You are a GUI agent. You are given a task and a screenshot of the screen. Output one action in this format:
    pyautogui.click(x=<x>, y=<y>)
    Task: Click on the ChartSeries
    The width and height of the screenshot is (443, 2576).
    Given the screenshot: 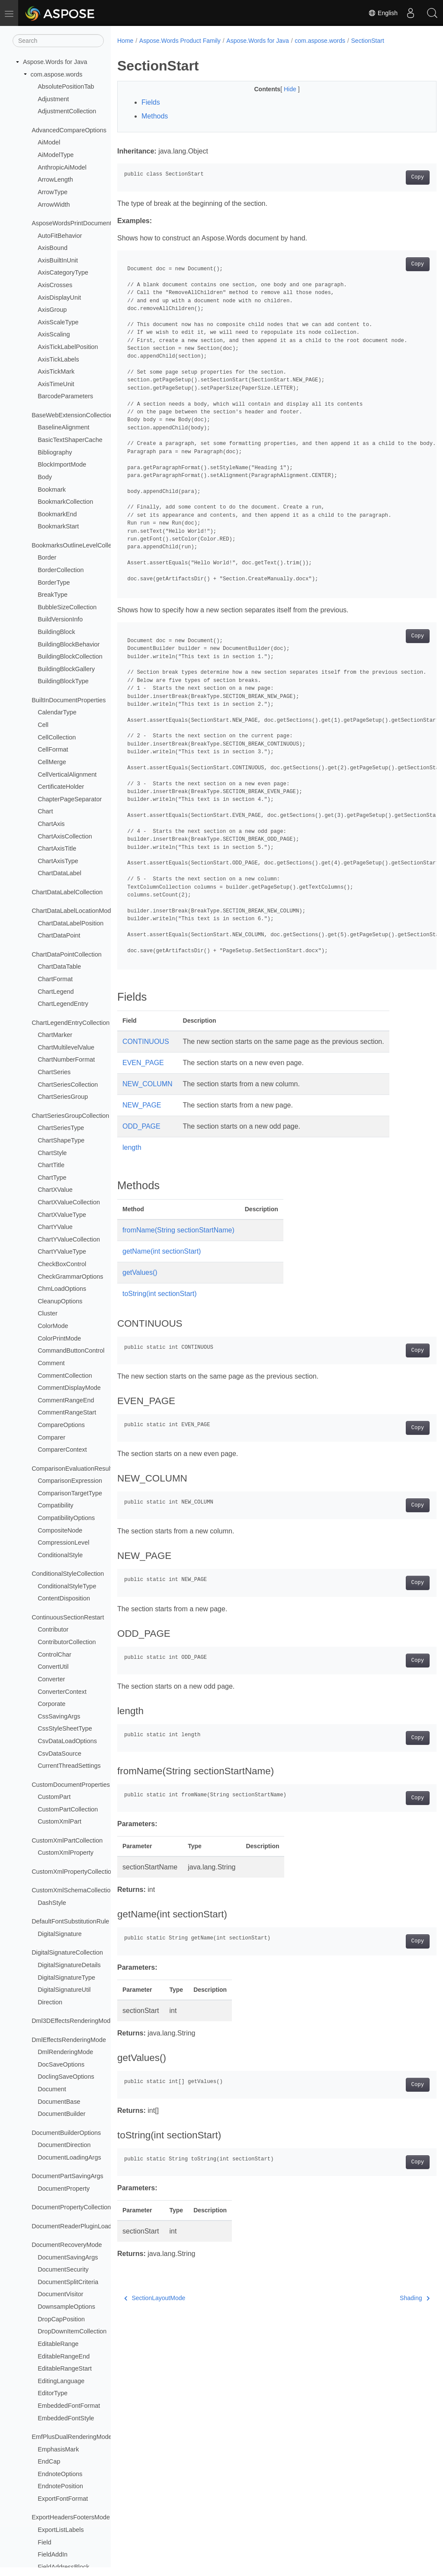 What is the action you would take?
    pyautogui.click(x=54, y=1072)
    